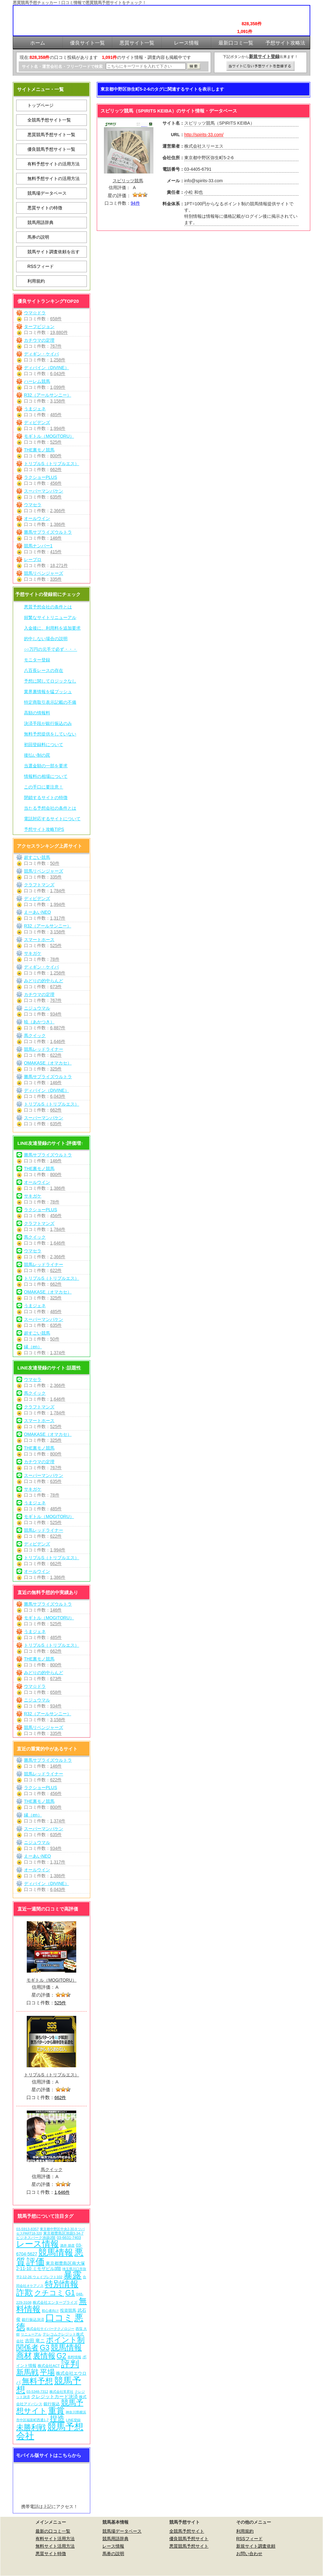  I want to click on レース情報, so click(113, 2546).